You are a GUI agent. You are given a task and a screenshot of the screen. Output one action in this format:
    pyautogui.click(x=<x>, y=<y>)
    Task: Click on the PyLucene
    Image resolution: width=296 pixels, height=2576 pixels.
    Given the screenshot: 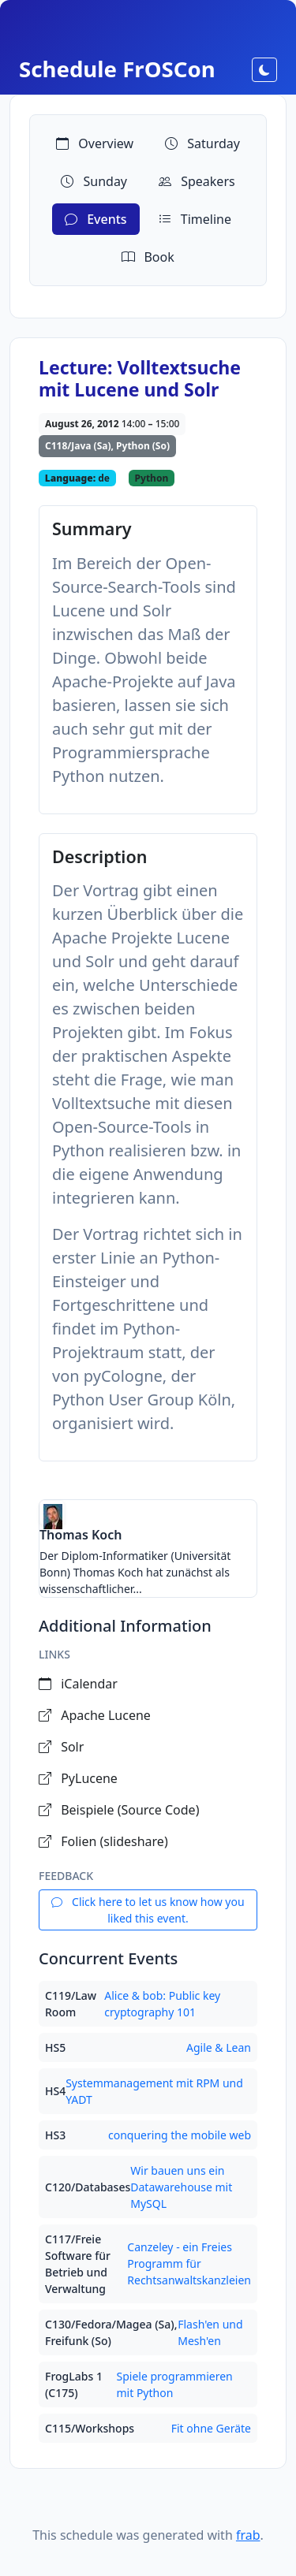 What is the action you would take?
    pyautogui.click(x=78, y=1778)
    